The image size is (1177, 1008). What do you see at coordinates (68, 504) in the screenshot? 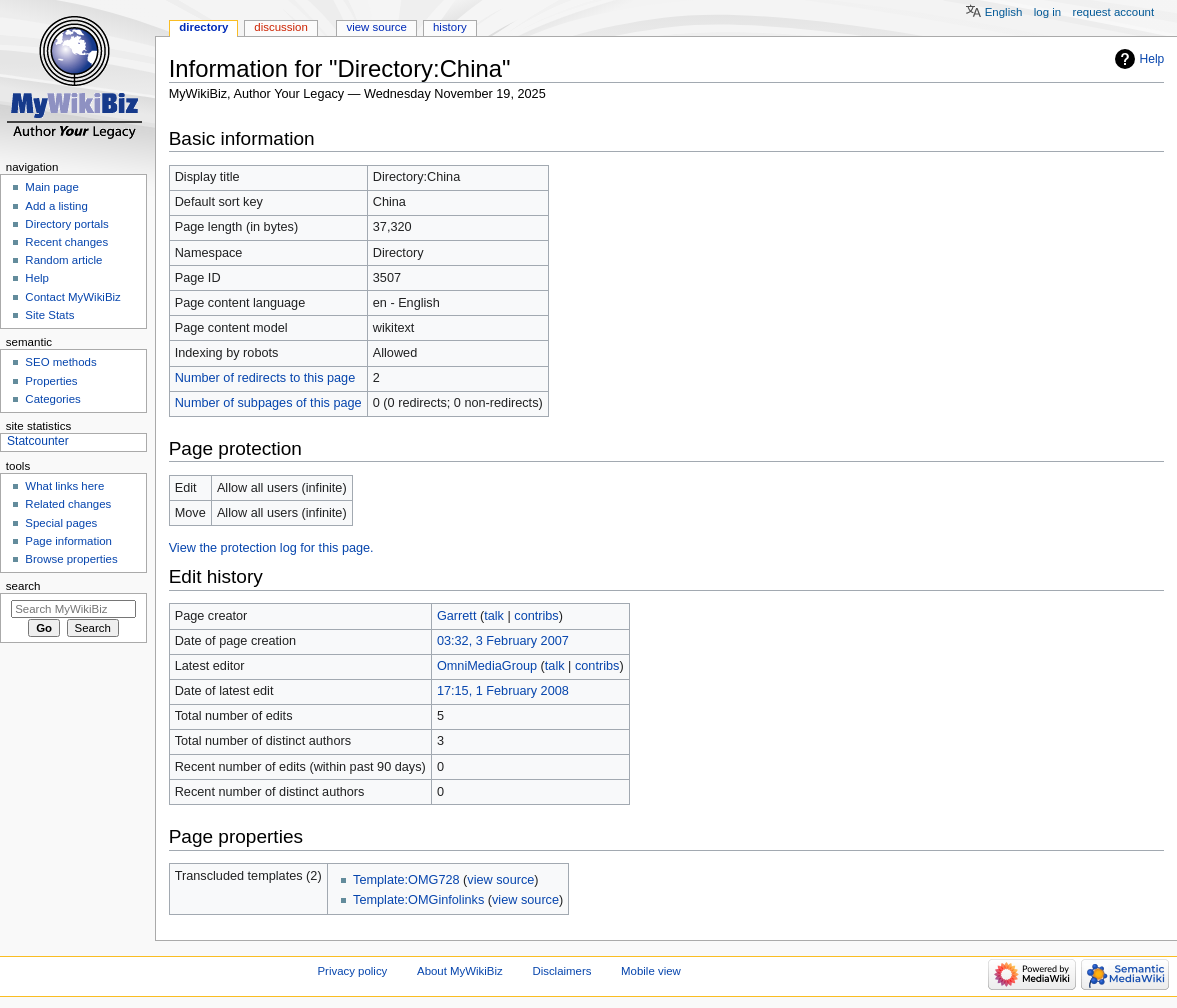
I see `Related changes` at bounding box center [68, 504].